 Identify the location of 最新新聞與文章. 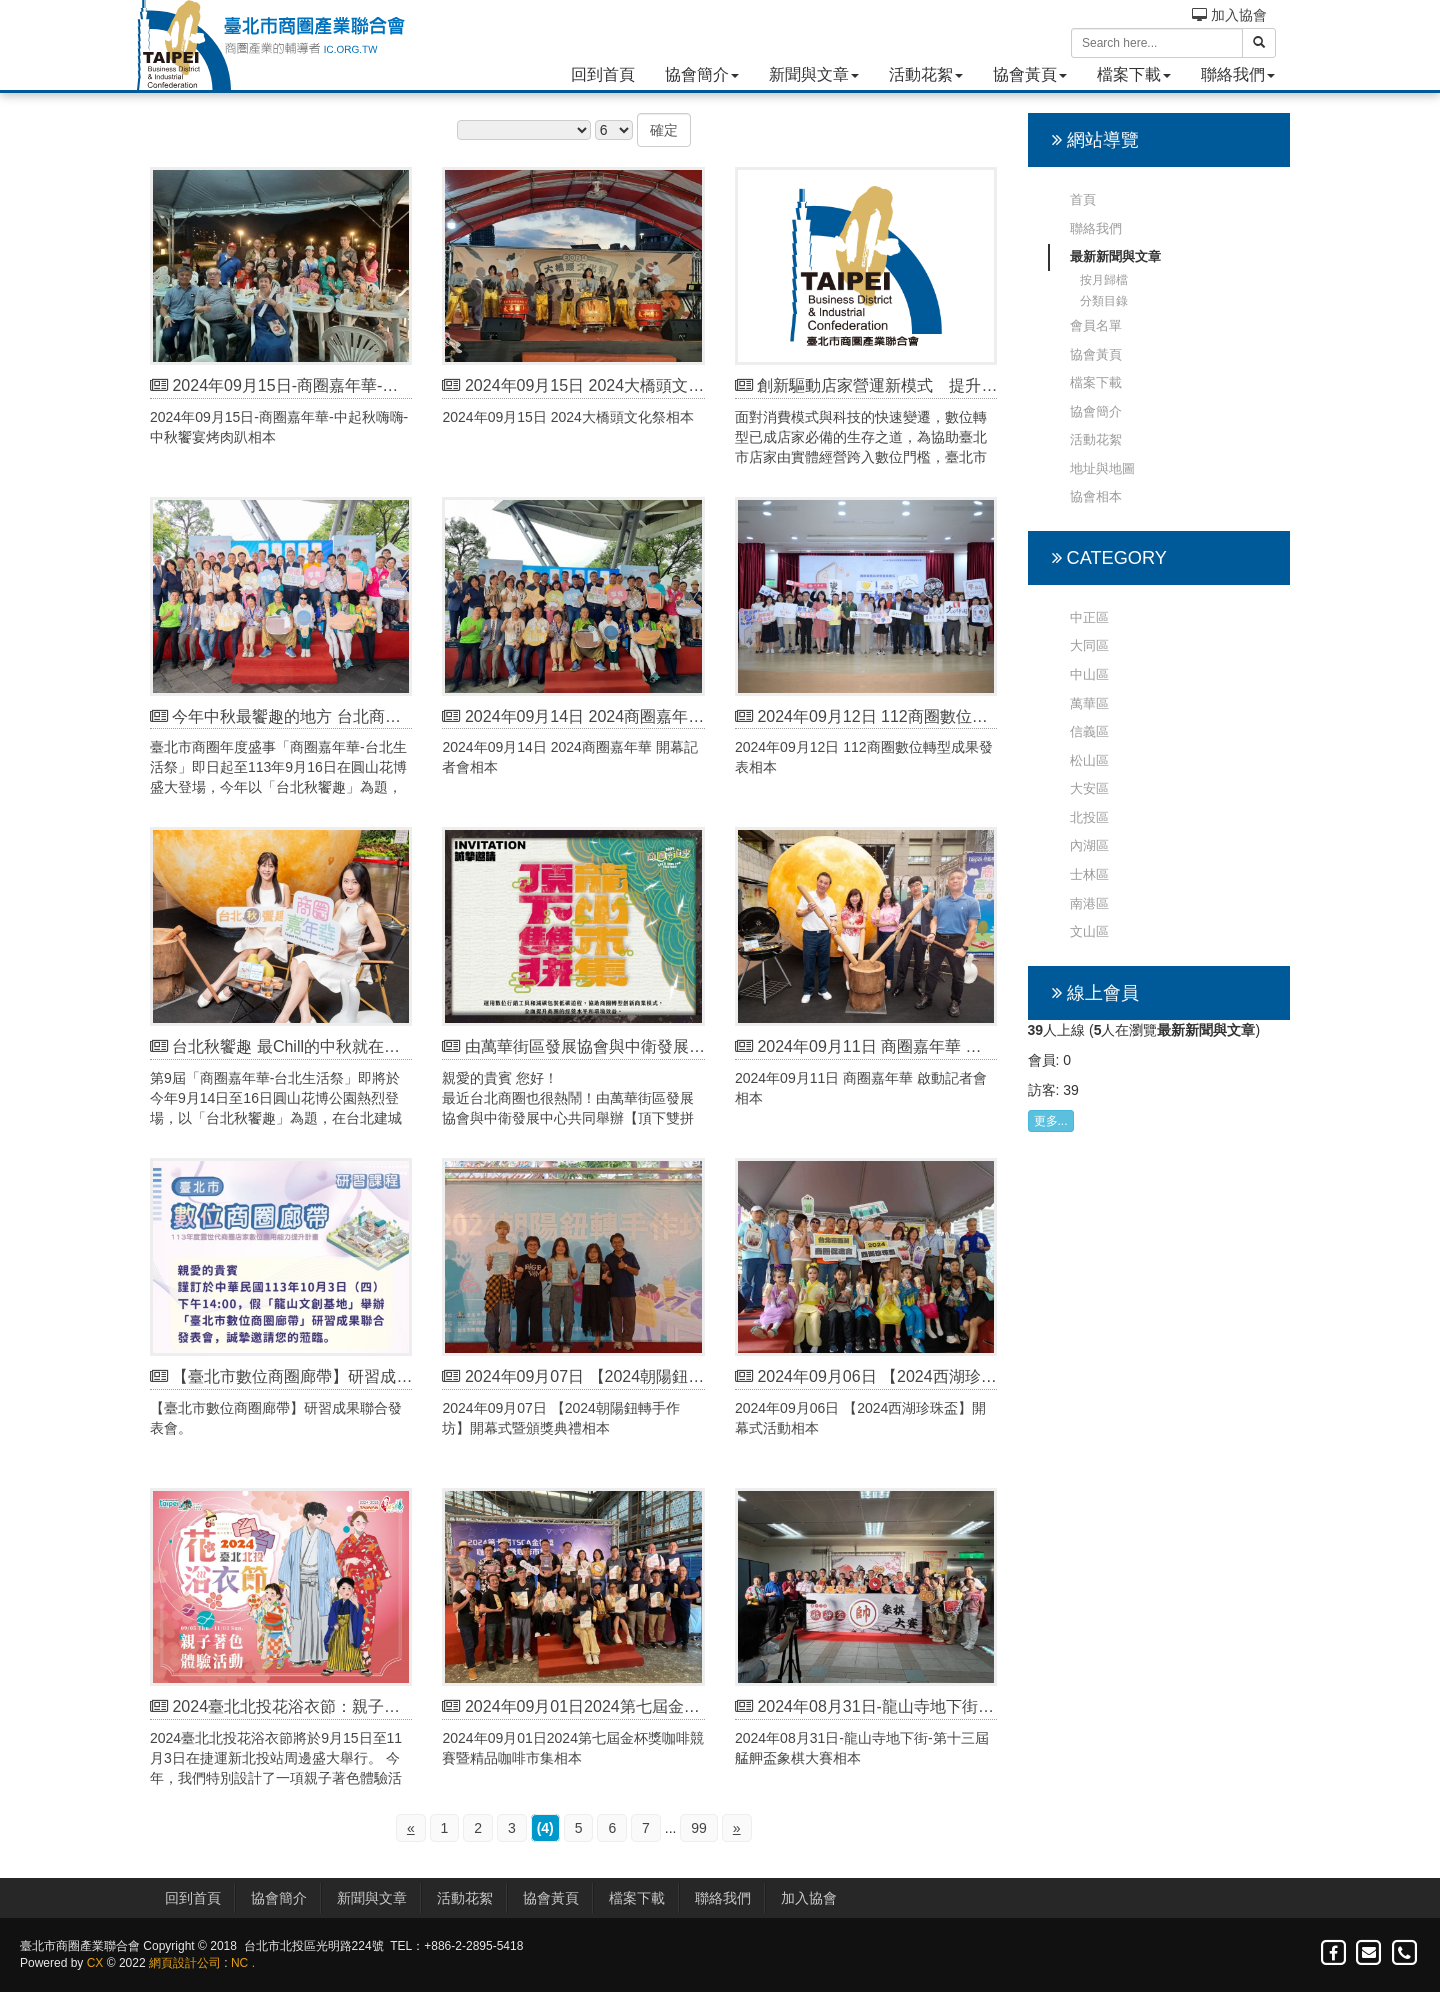
(1115, 256).